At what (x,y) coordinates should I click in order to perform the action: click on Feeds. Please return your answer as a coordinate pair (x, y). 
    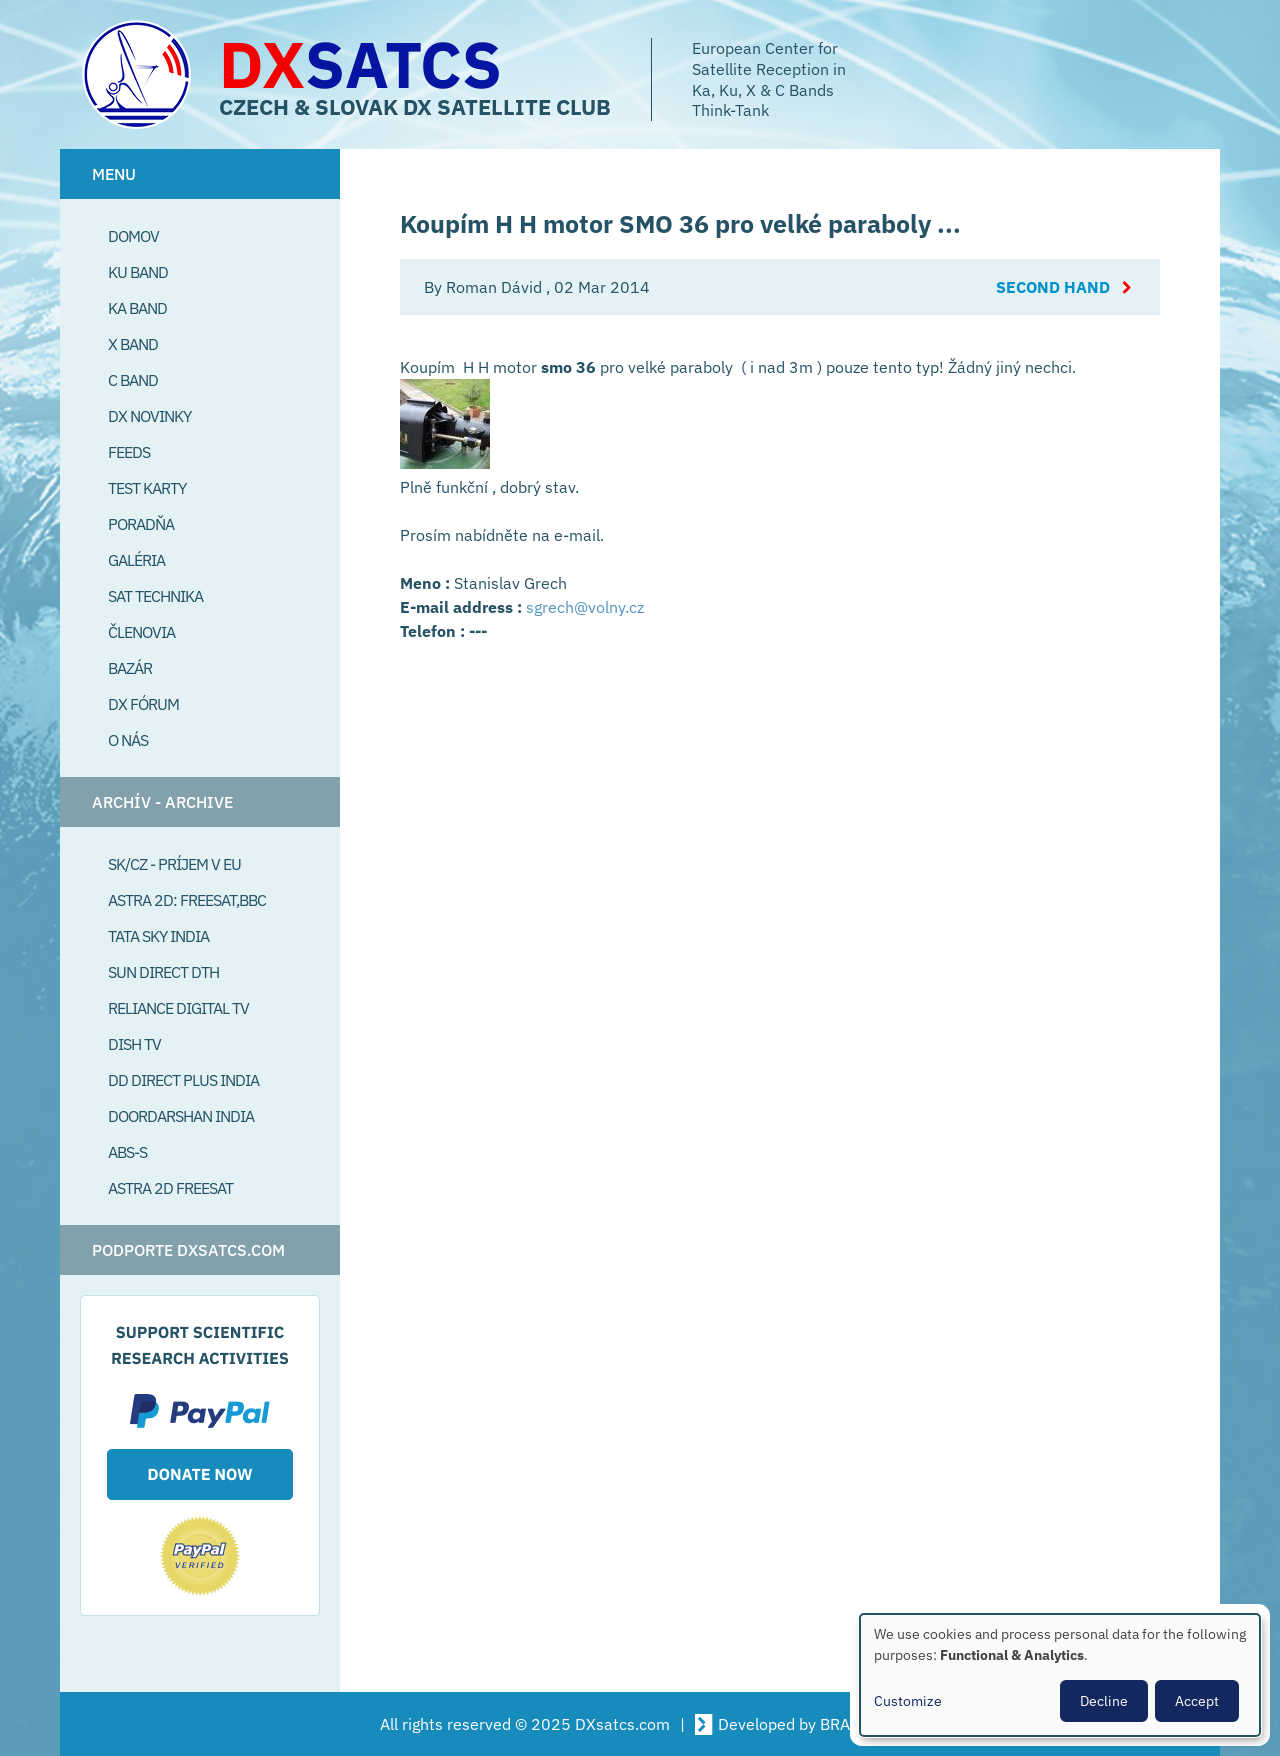
    Looking at the image, I should click on (129, 452).